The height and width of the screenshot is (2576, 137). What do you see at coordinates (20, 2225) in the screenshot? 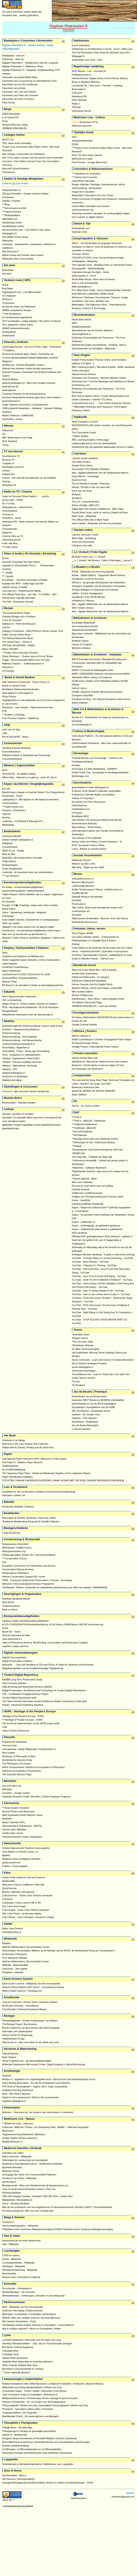
I see `Hernia diaphragmatica - Wikipedia` at bounding box center [20, 2225].